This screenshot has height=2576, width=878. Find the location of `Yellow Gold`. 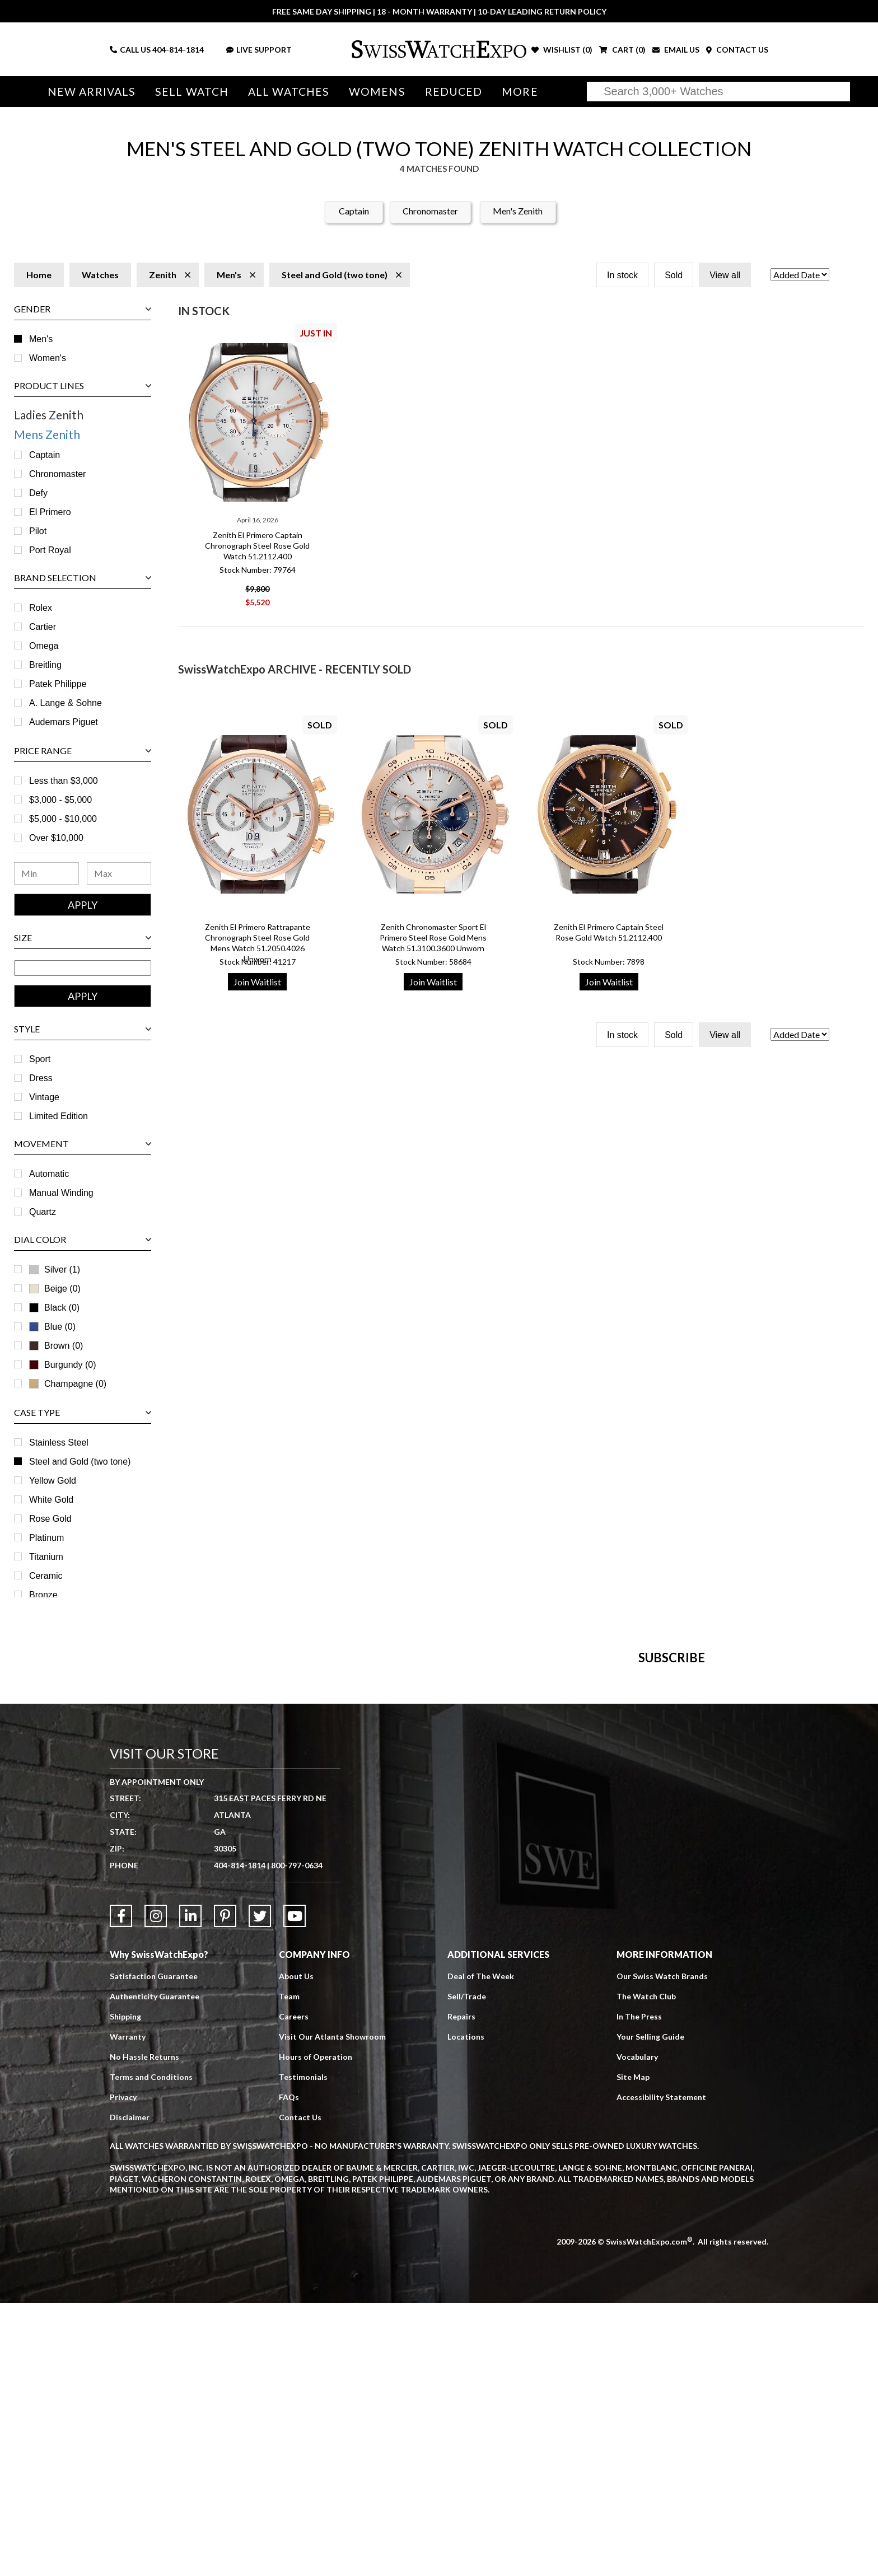

Yellow Gold is located at coordinates (52, 1480).